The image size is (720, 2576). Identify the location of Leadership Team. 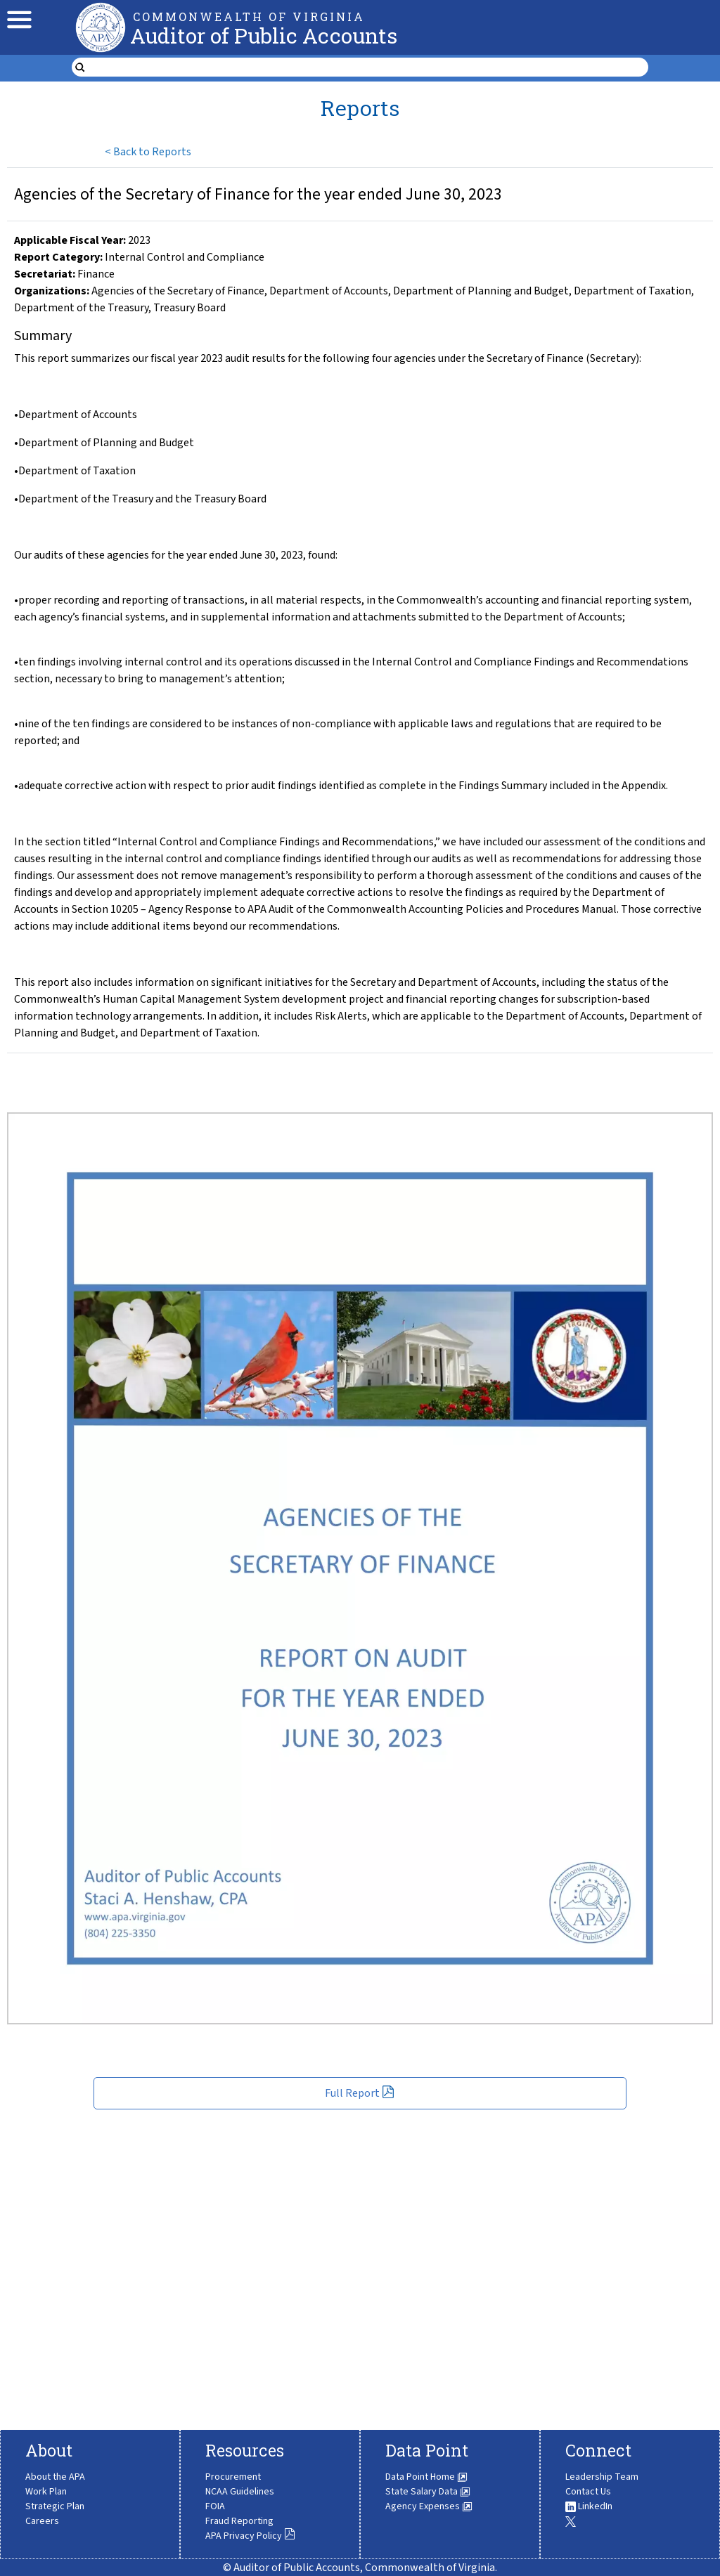
(601, 2477).